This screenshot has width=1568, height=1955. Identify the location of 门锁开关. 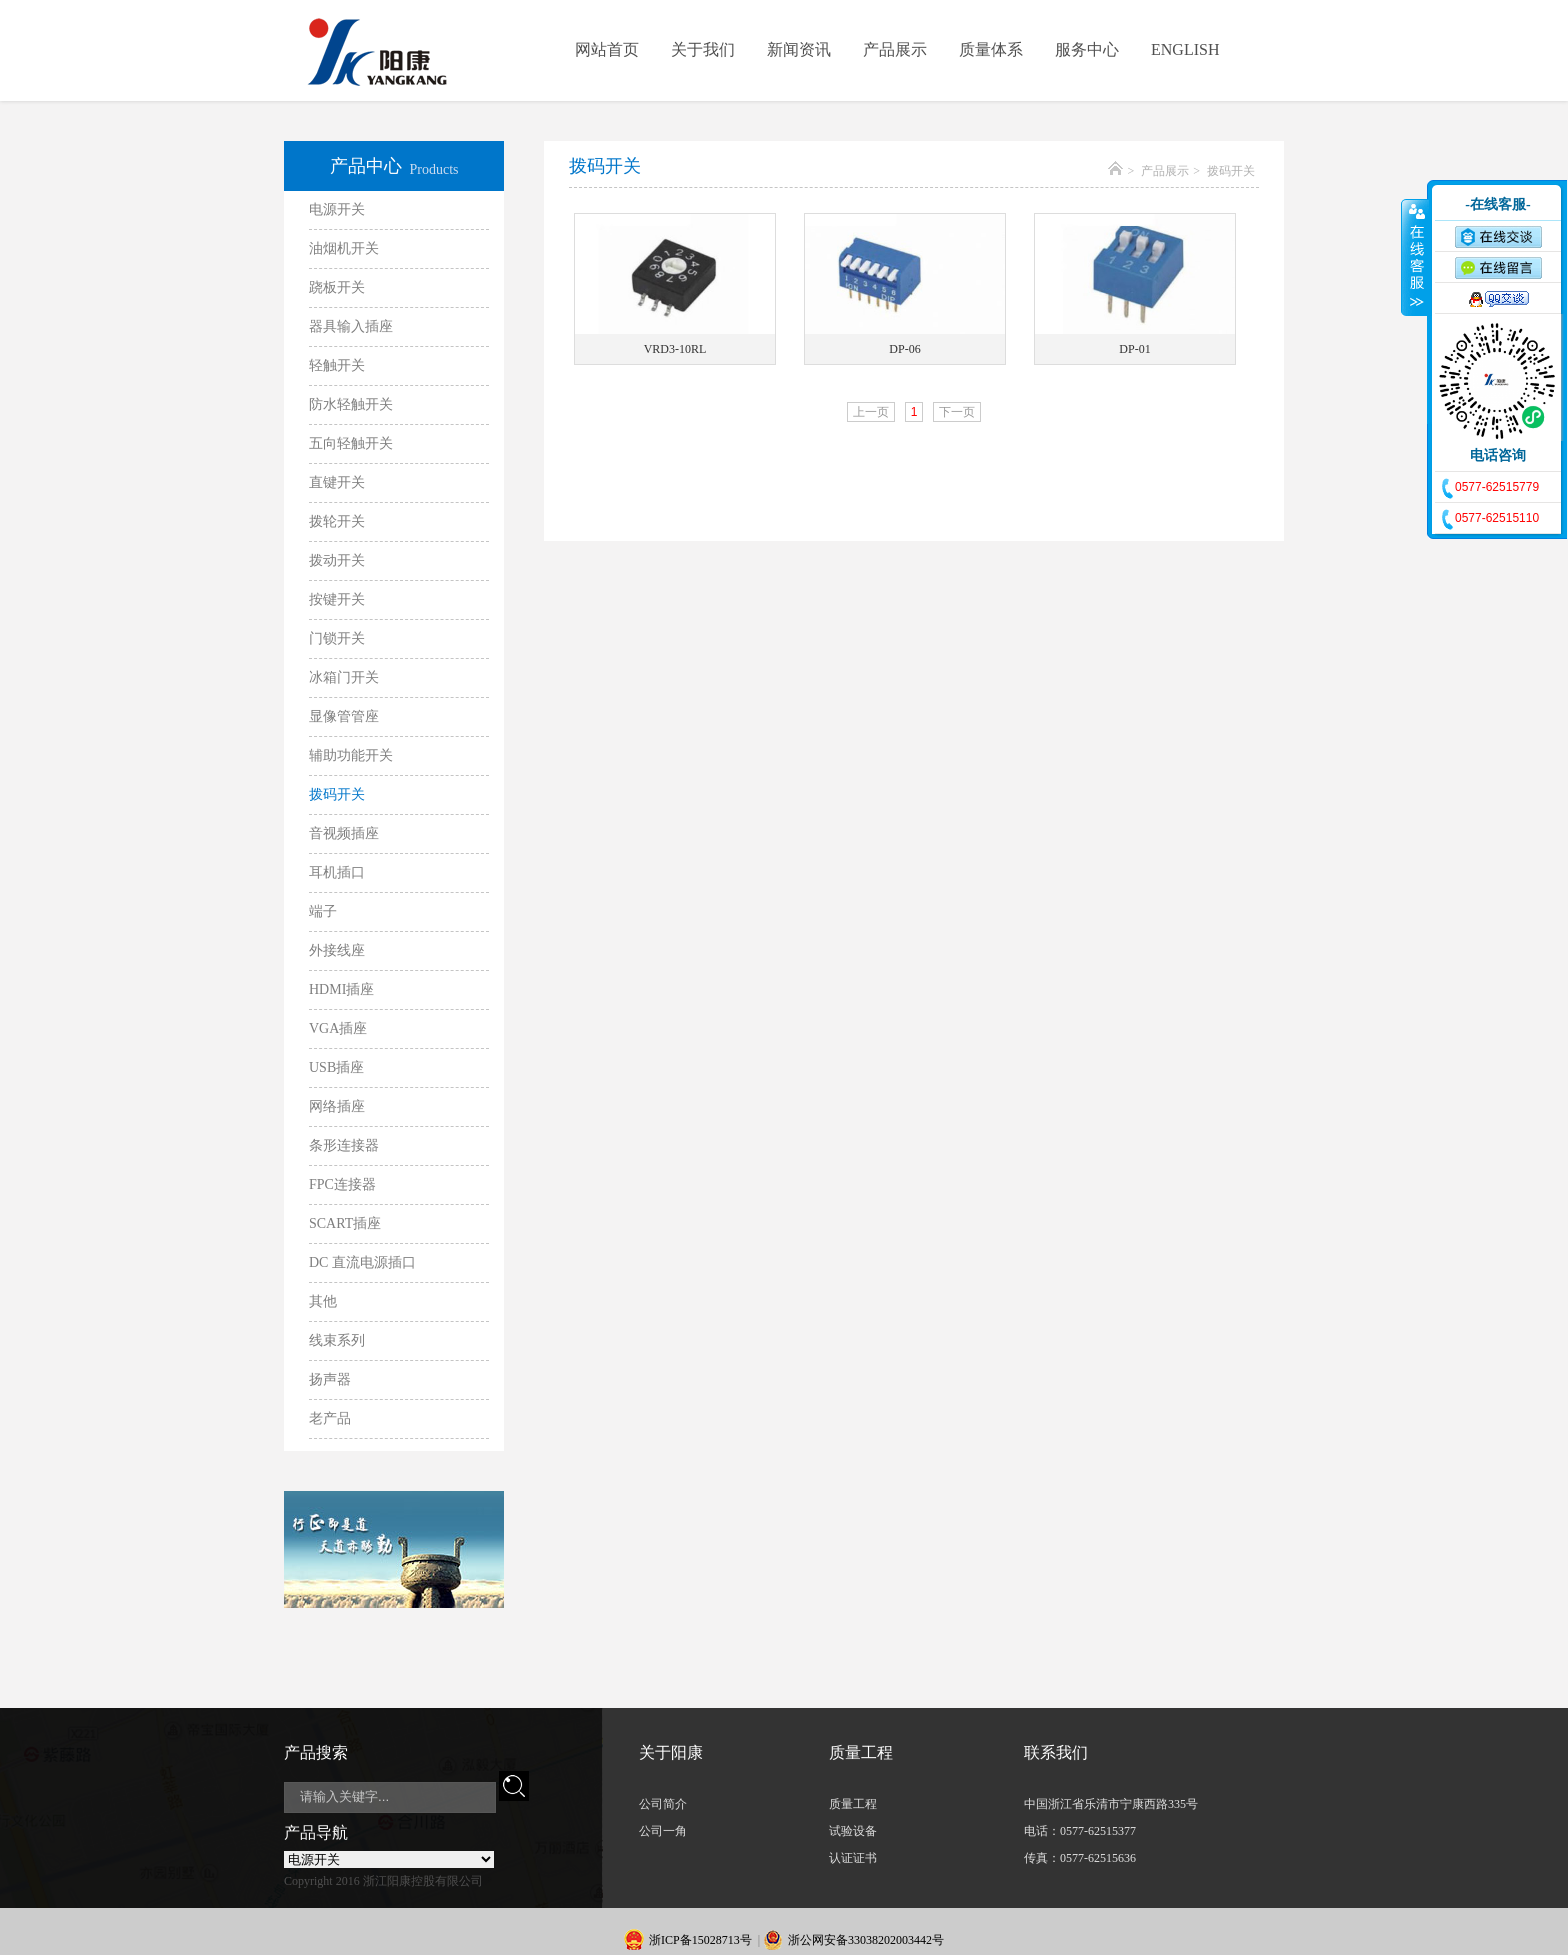
(337, 638).